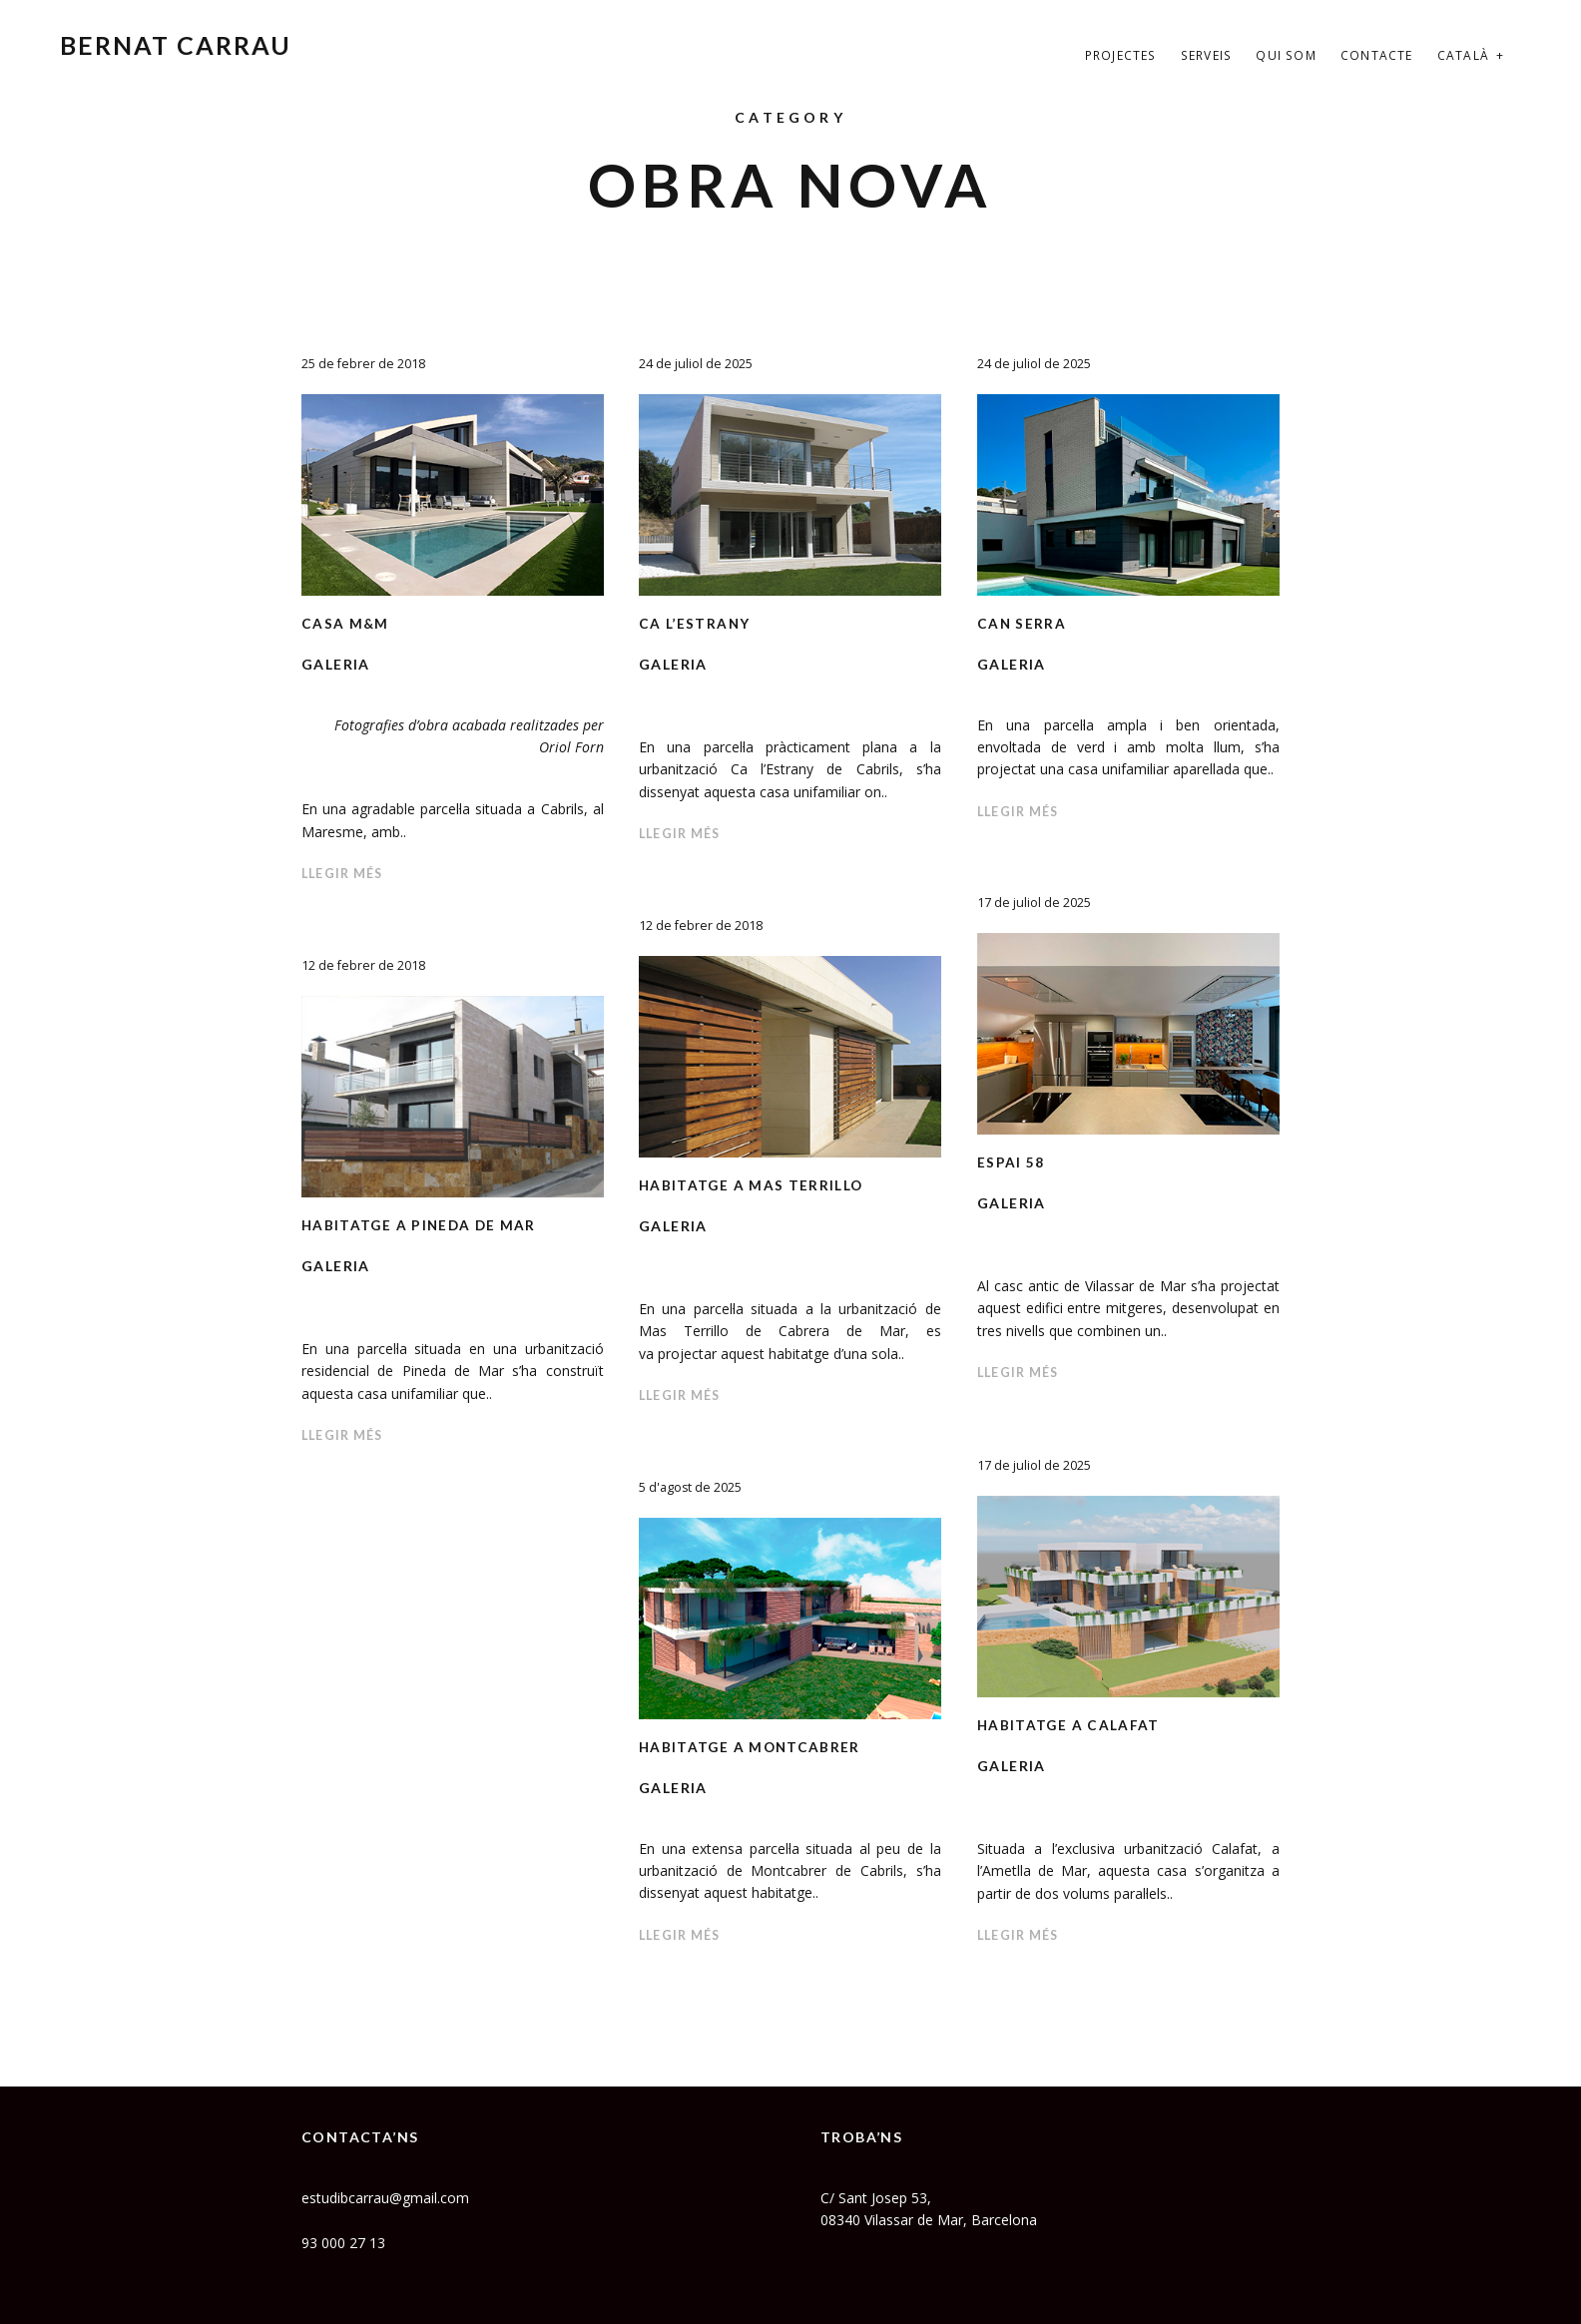 This screenshot has height=2324, width=1581. I want to click on Contacte, so click(1376, 55).